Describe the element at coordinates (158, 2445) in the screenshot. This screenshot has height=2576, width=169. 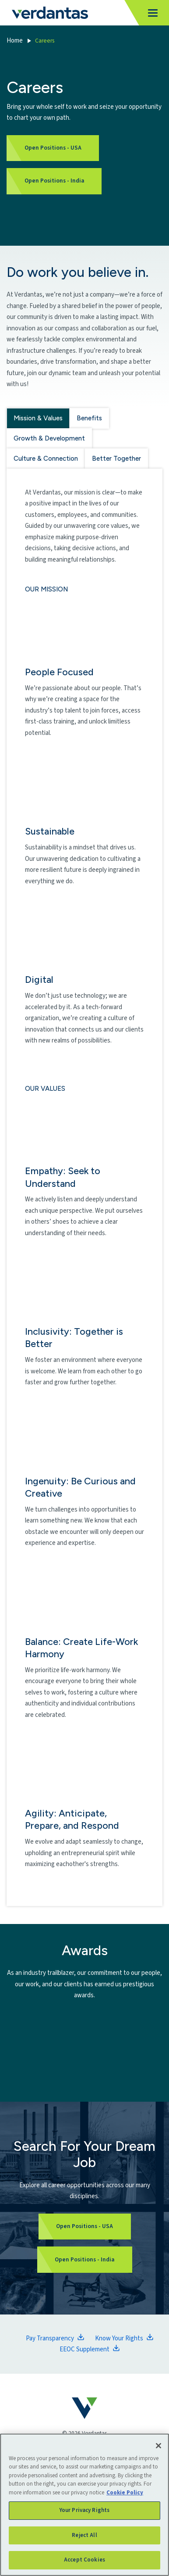
I see `[Close]` at that location.